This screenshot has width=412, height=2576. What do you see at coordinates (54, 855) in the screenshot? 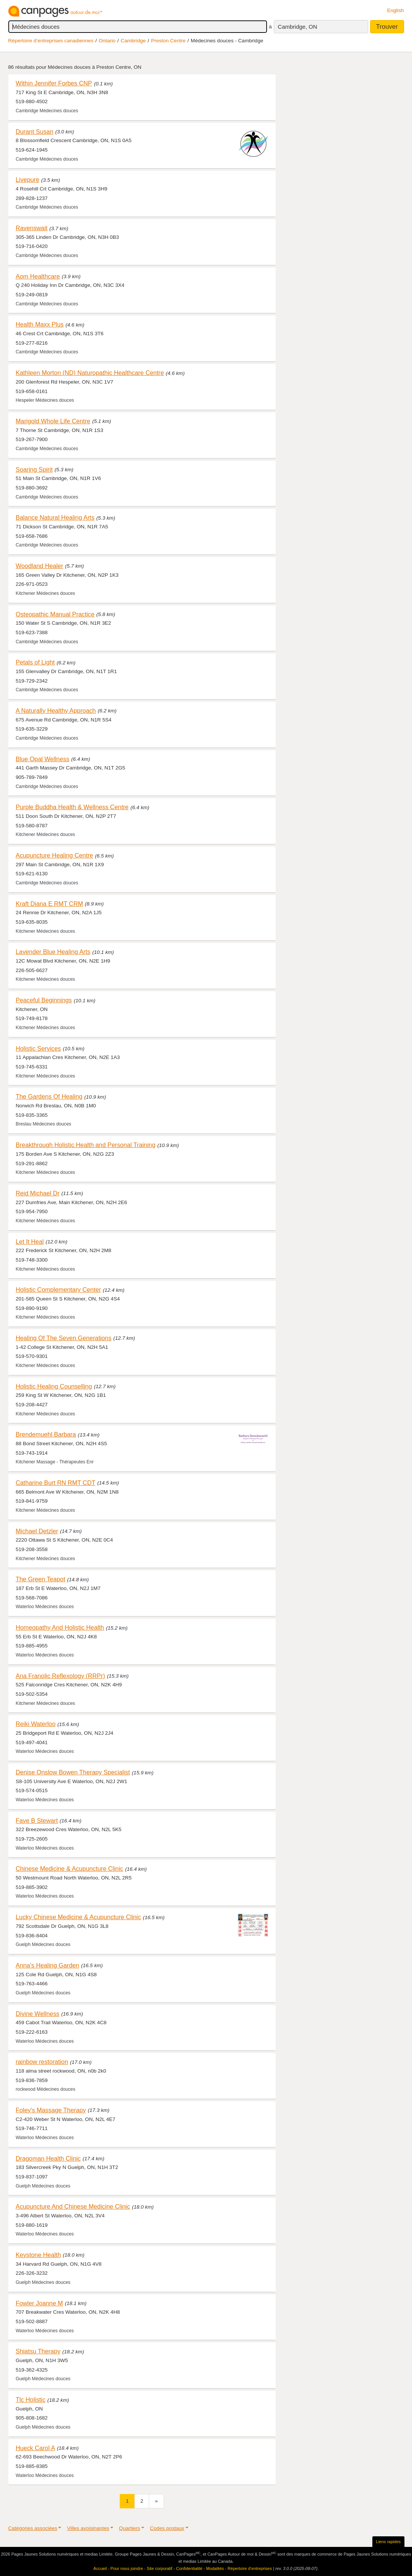
I see `Acupuncture Healing Centre` at bounding box center [54, 855].